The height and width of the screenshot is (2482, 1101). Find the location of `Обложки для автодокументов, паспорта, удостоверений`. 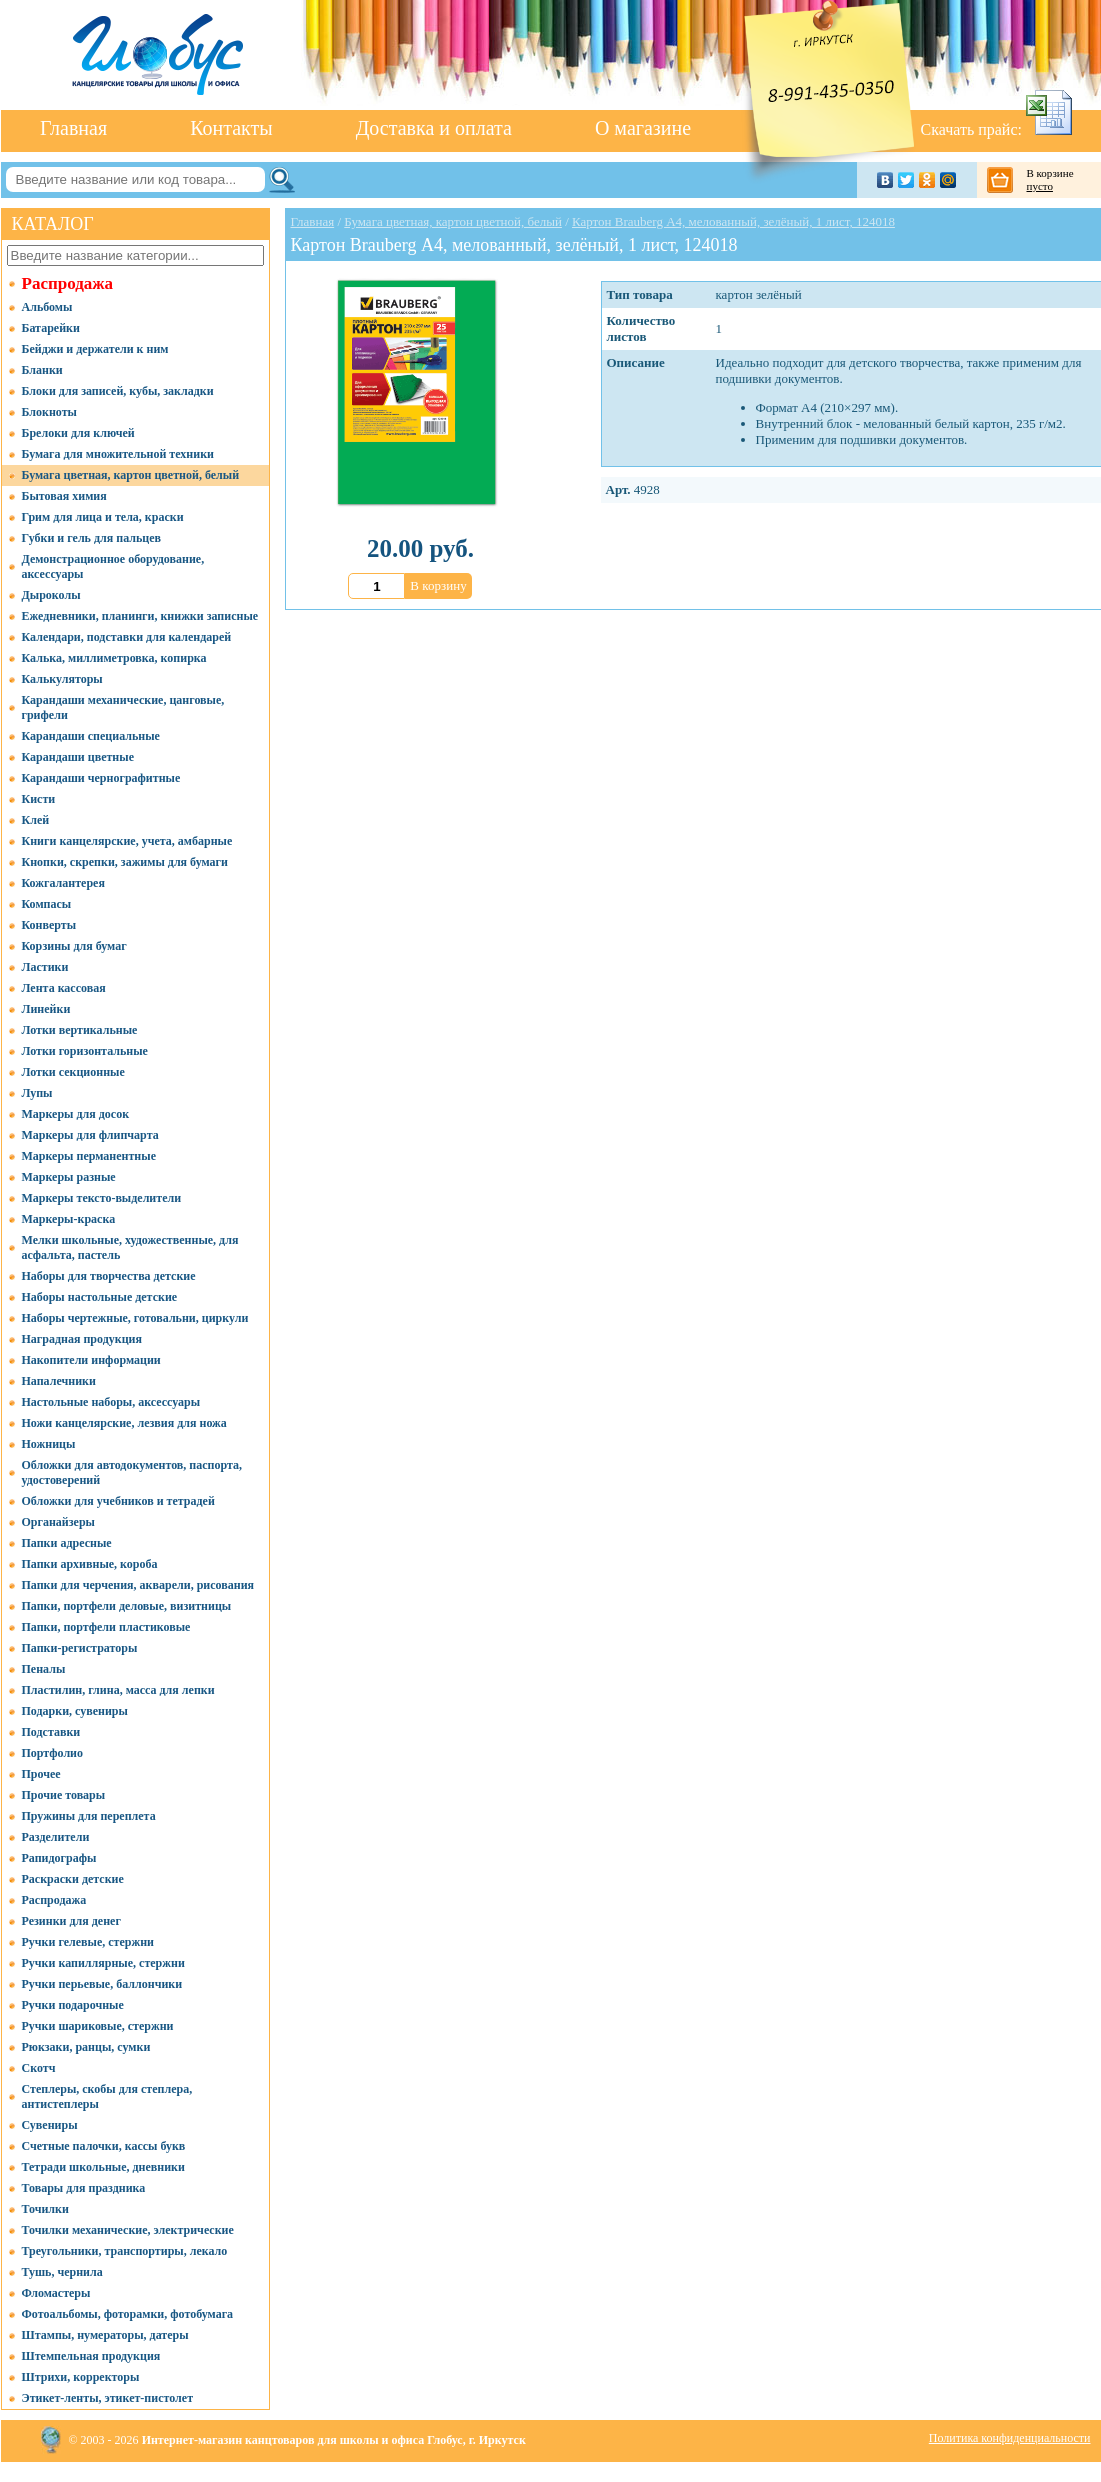

Обложки для автодокументов, паспорта, удостоверений is located at coordinates (132, 1472).